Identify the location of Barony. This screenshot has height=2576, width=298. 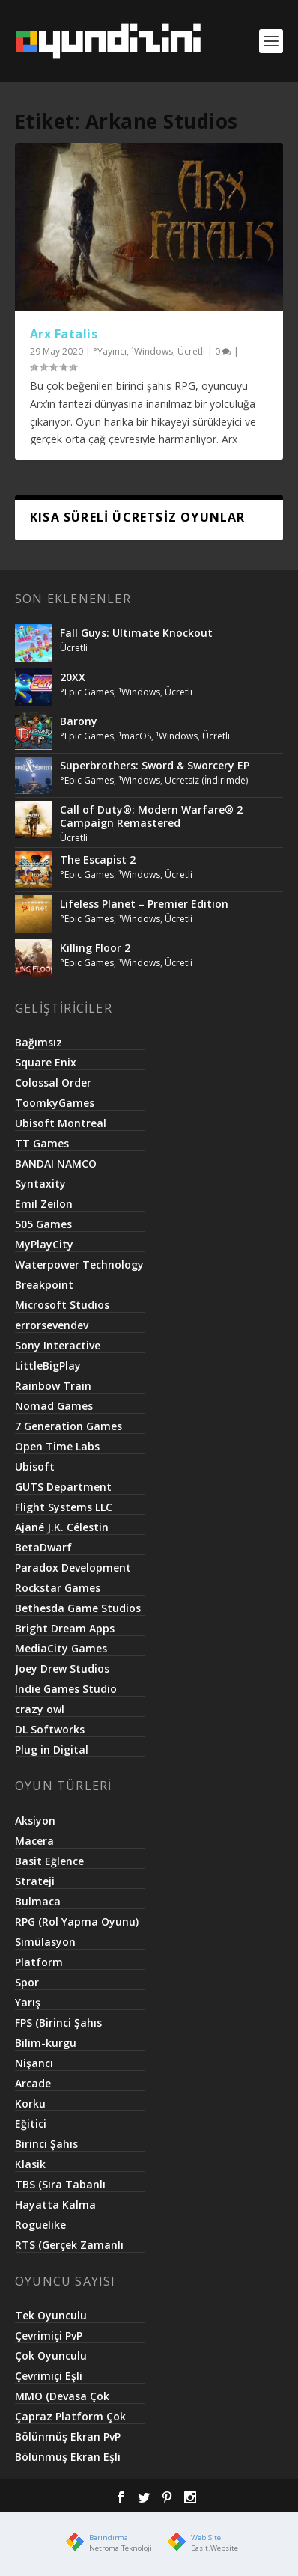
(78, 721).